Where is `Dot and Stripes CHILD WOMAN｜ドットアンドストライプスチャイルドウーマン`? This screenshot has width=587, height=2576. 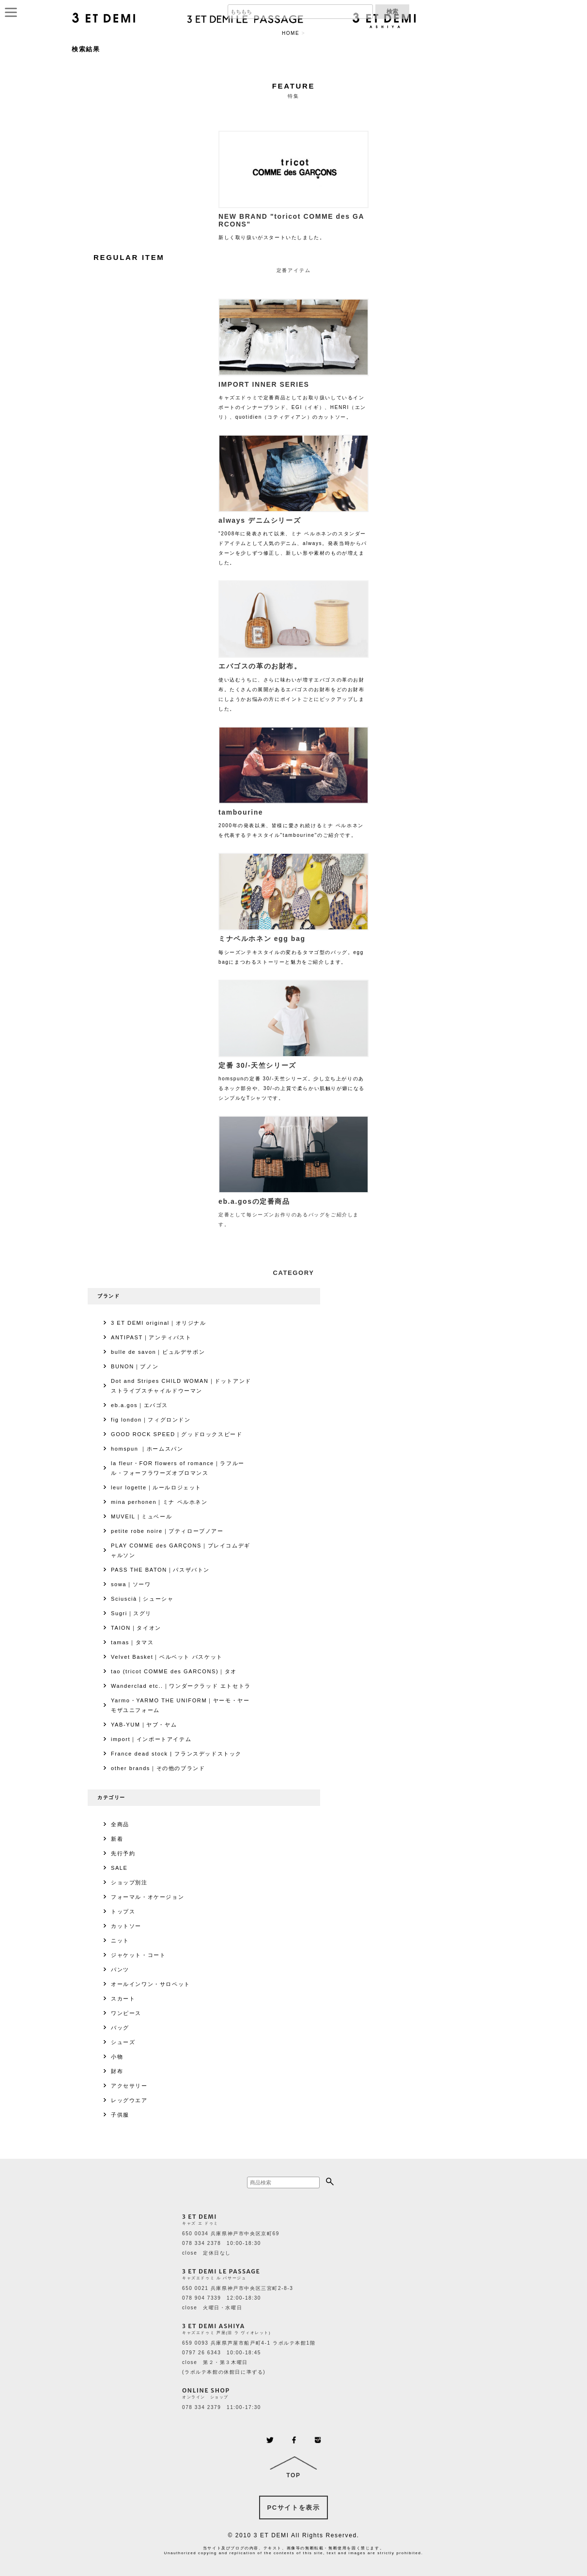
Dot and Stripes CHILD WOMAN｜ドットアンドストライプスチャイルドウーマン is located at coordinates (181, 1386).